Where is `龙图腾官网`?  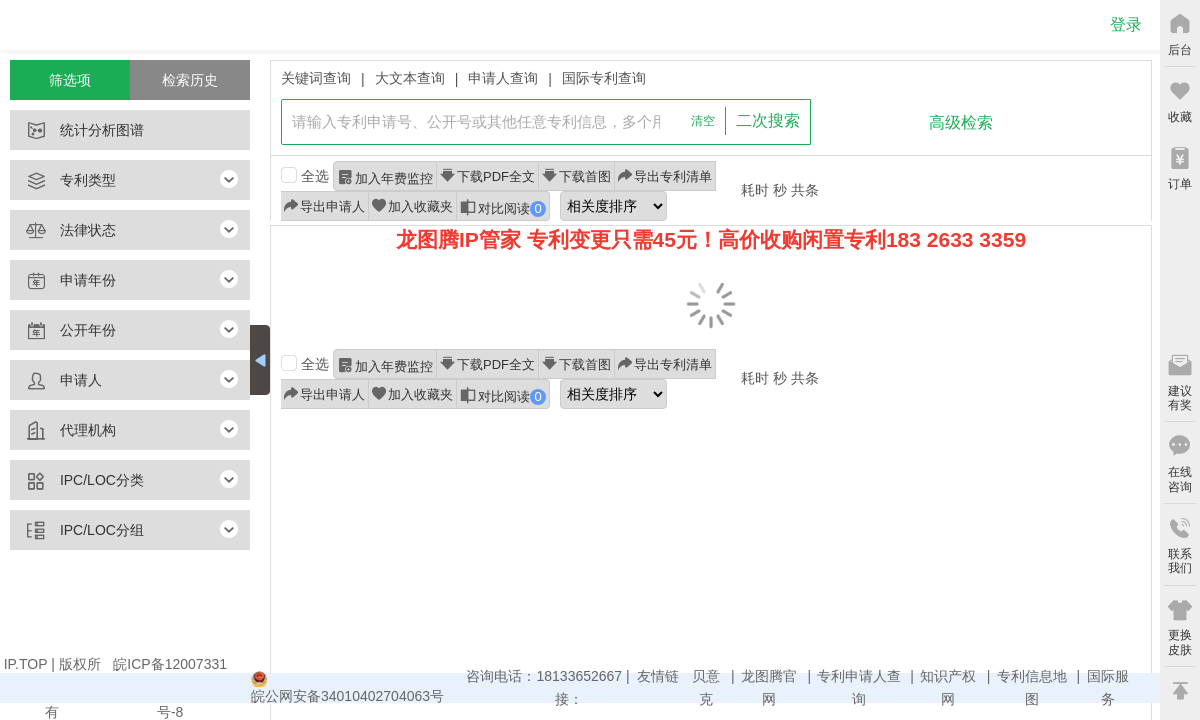 龙图腾官网 is located at coordinates (769, 687).